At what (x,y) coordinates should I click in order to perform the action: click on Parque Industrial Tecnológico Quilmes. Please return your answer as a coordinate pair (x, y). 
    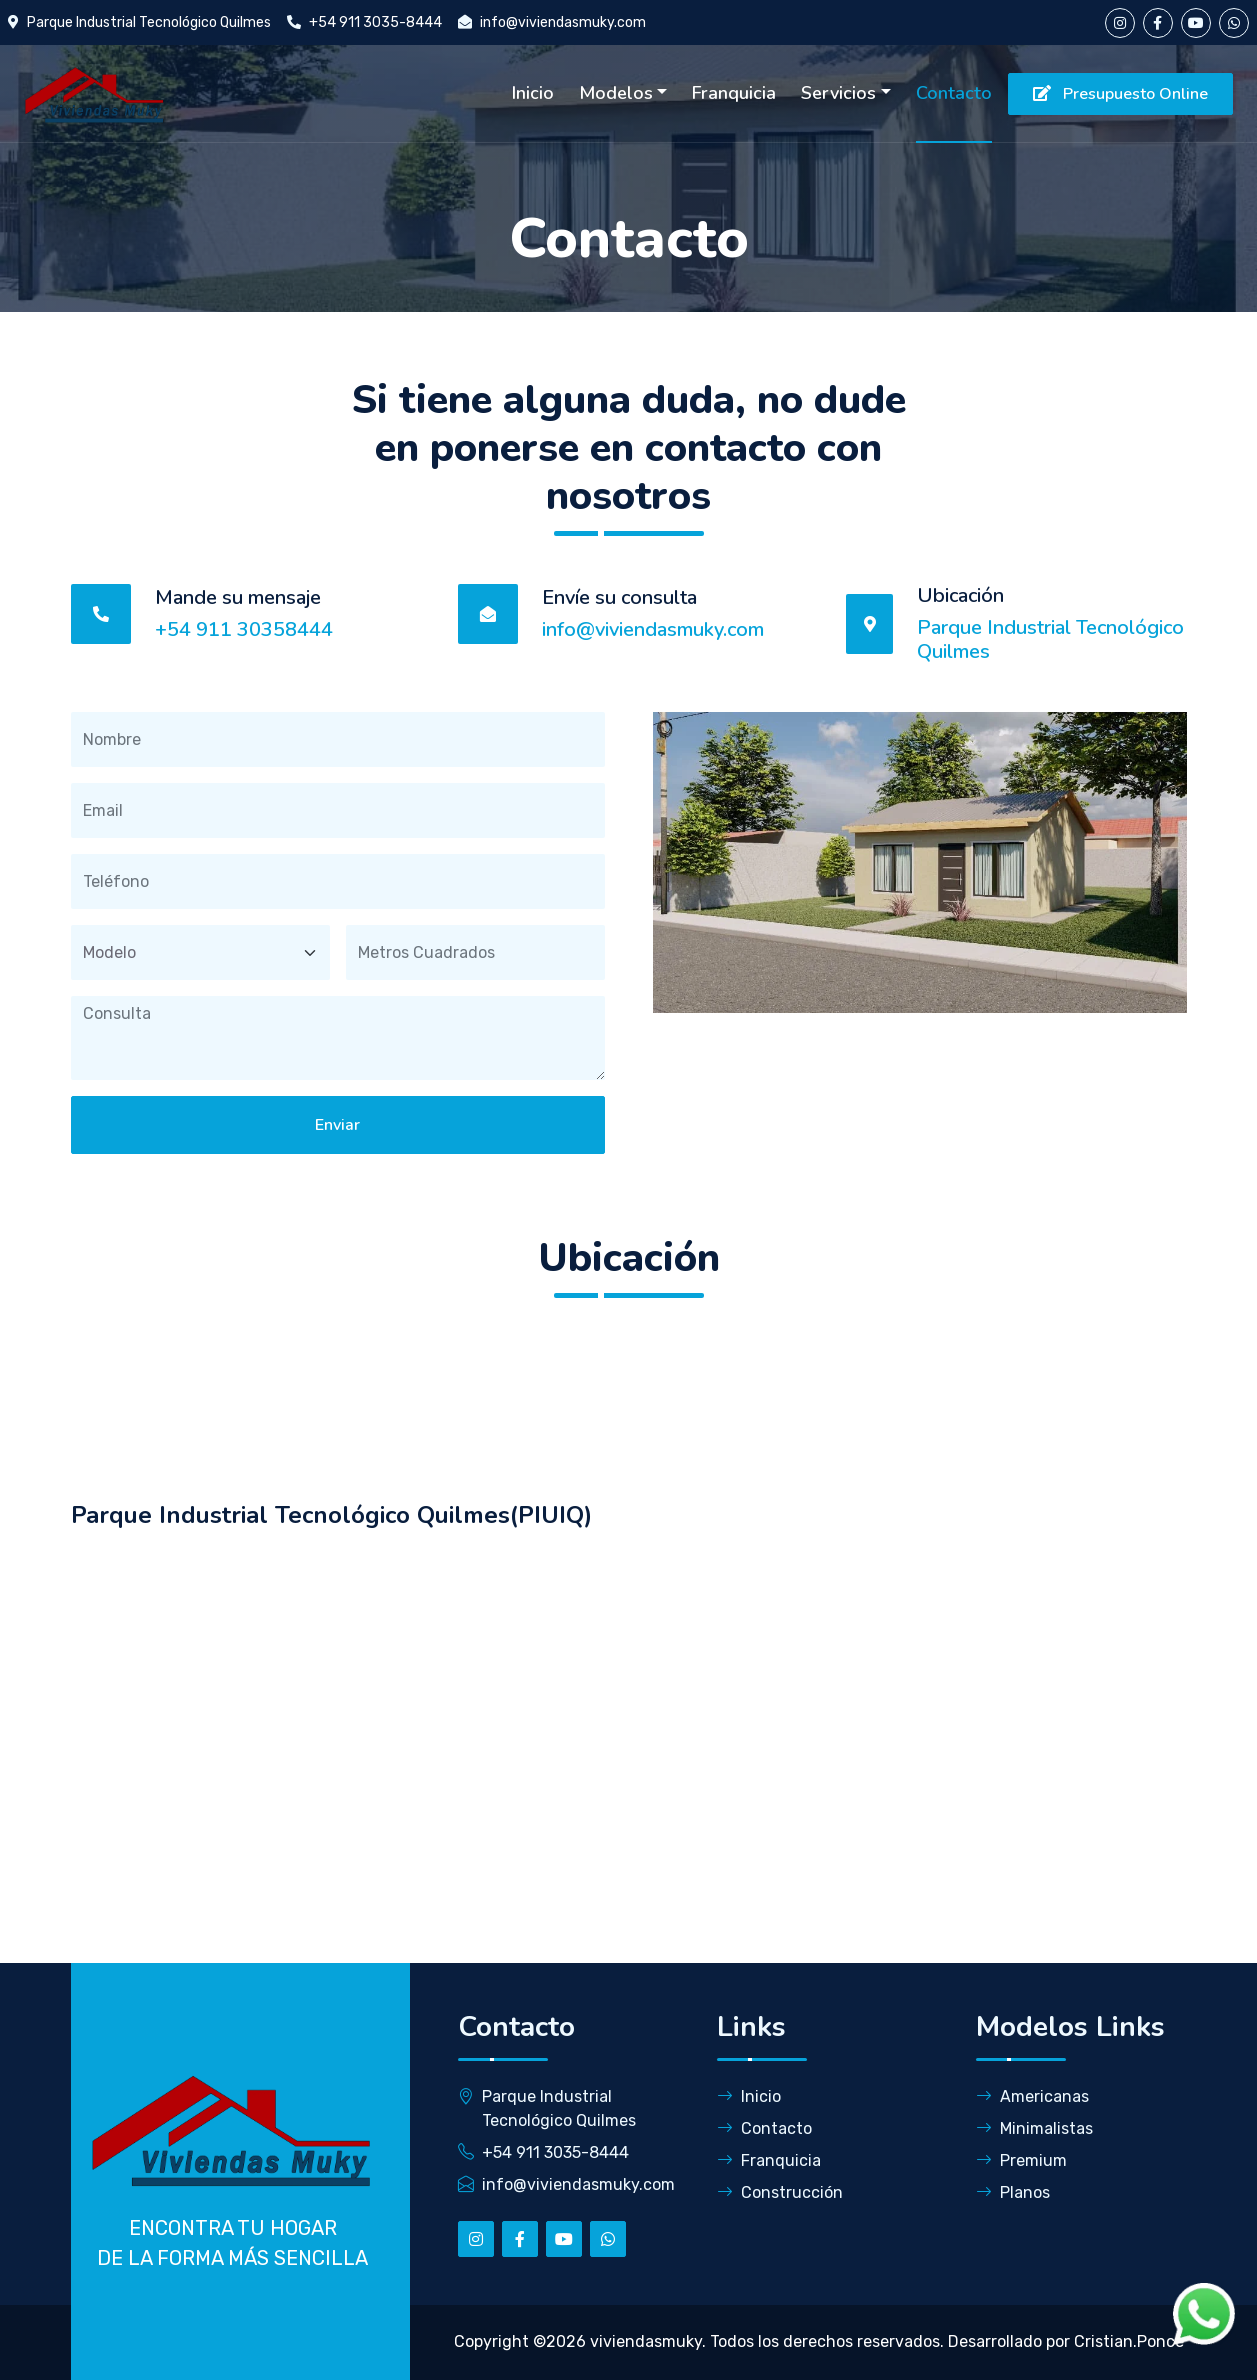
    Looking at the image, I should click on (149, 22).